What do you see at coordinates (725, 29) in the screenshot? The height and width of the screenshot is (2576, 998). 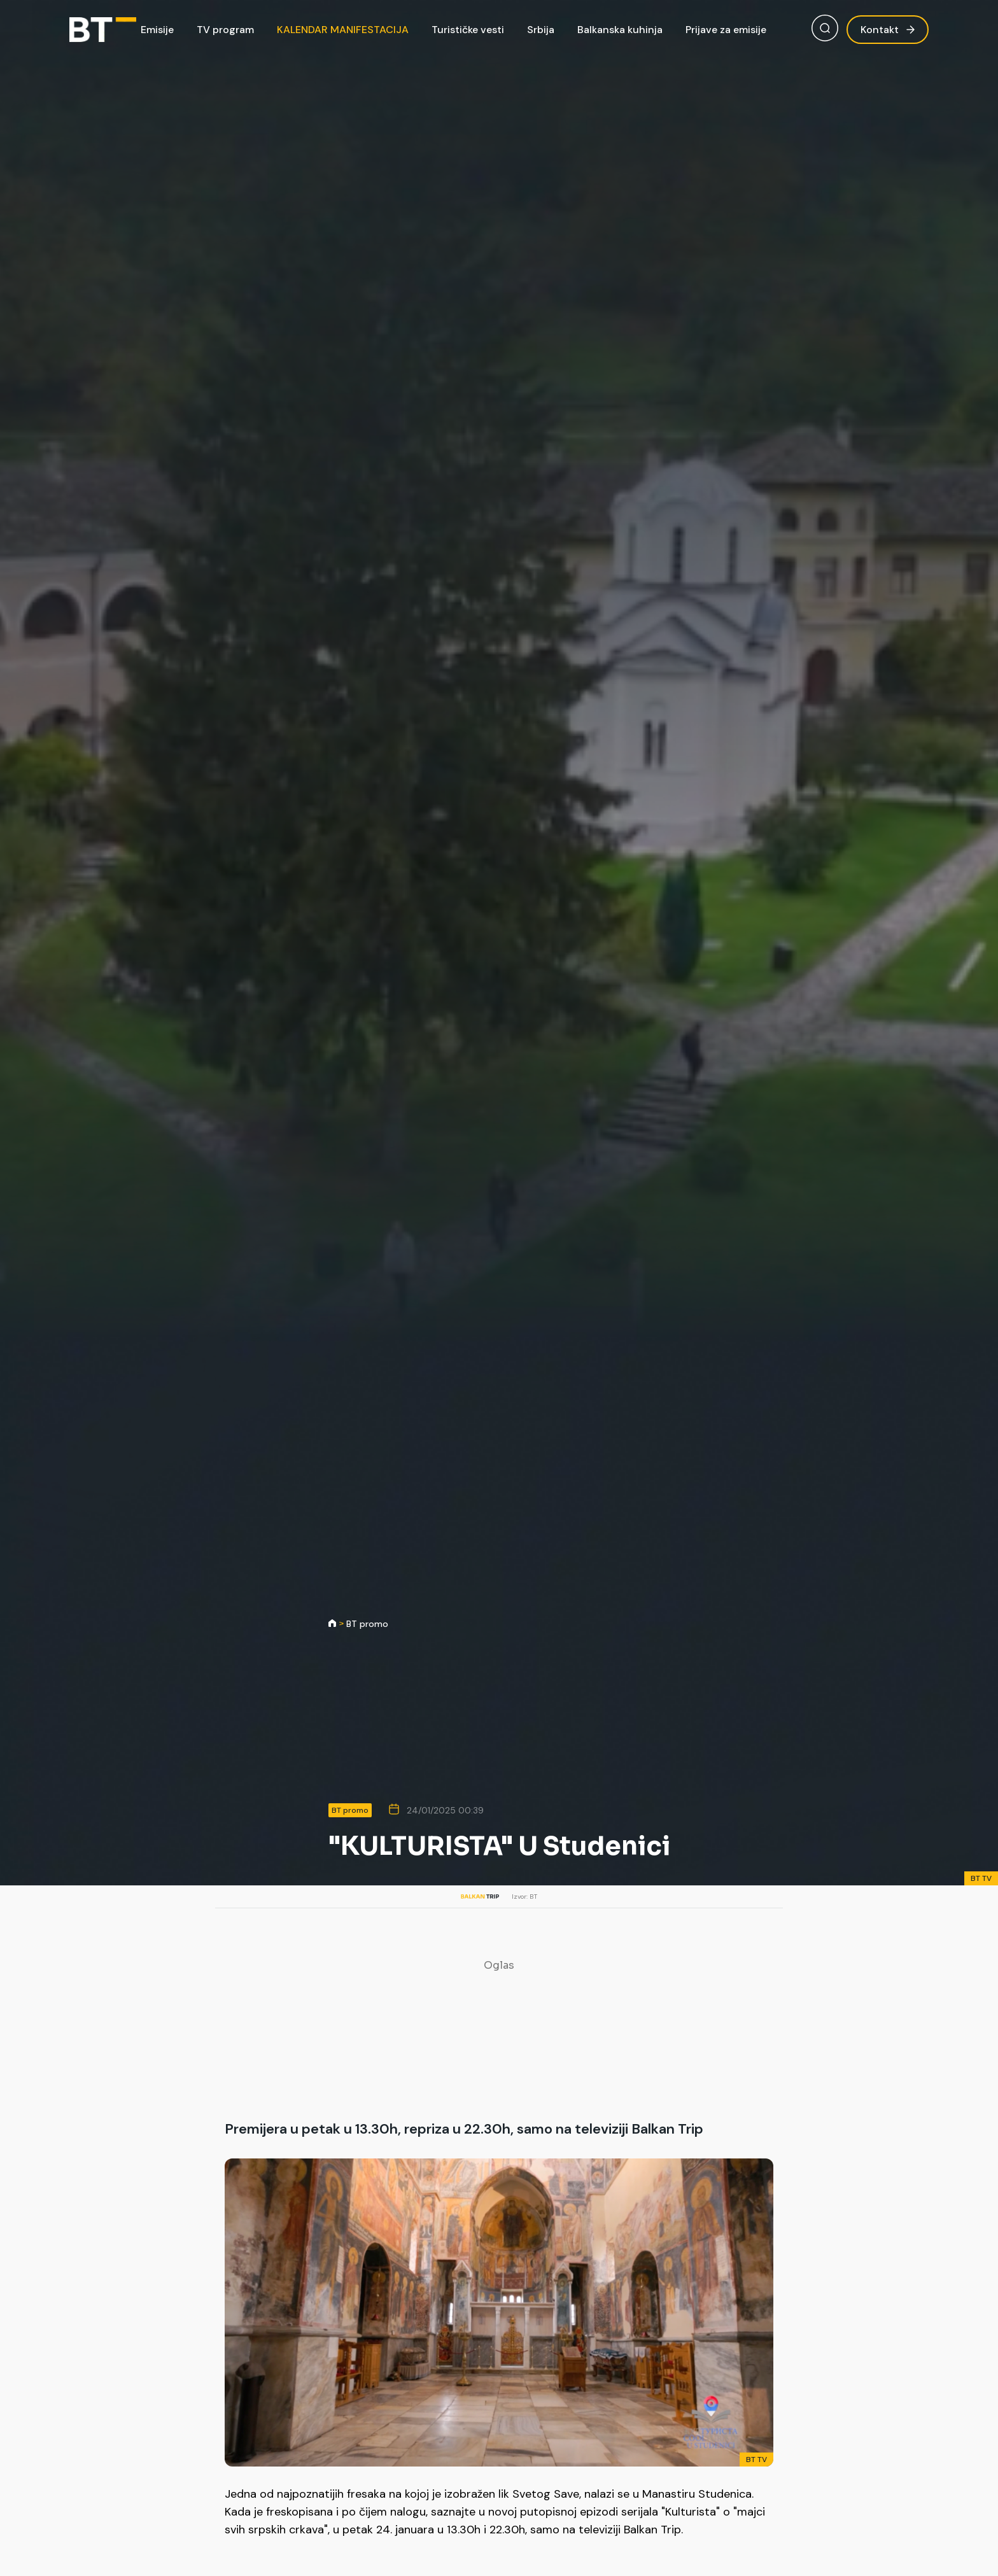 I see `Prijave za emisije` at bounding box center [725, 29].